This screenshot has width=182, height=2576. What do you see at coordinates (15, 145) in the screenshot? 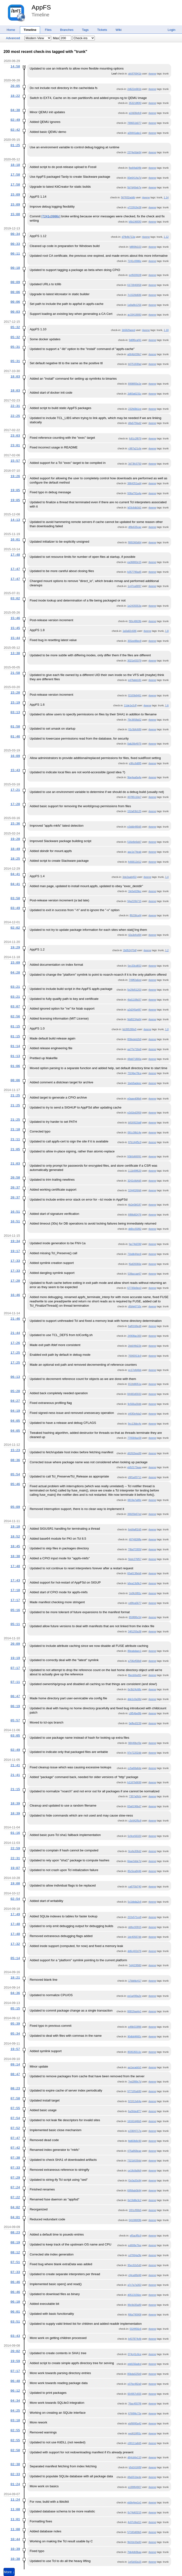
I see `01:25` at bounding box center [15, 145].